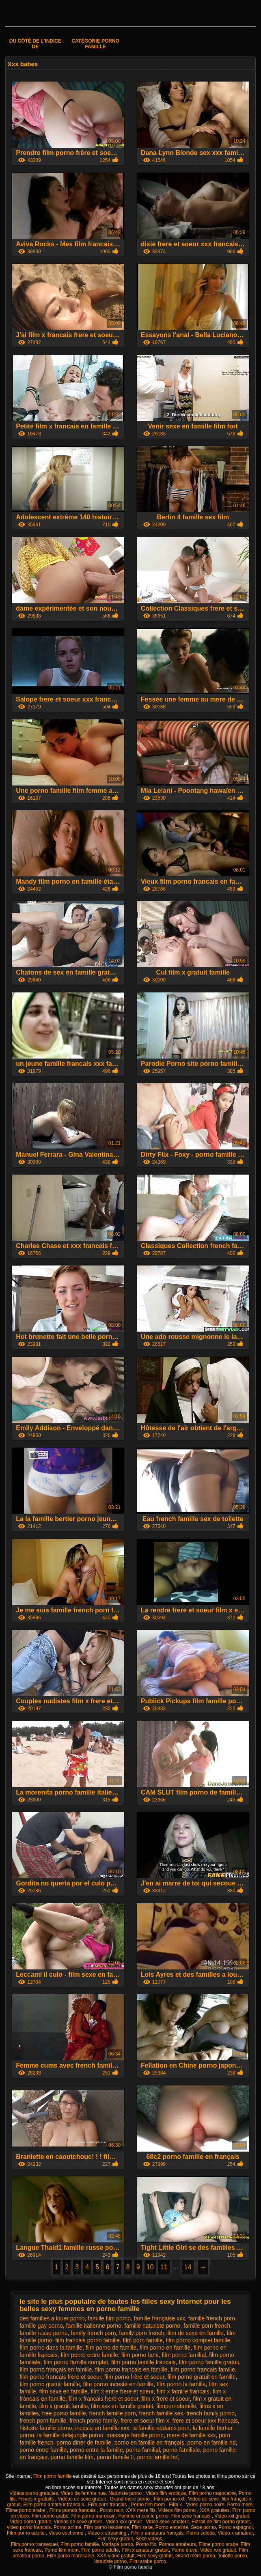 The width and height of the screenshot is (261, 2576). Describe the element at coordinates (159, 2318) in the screenshot. I see `famille française xxx` at that location.